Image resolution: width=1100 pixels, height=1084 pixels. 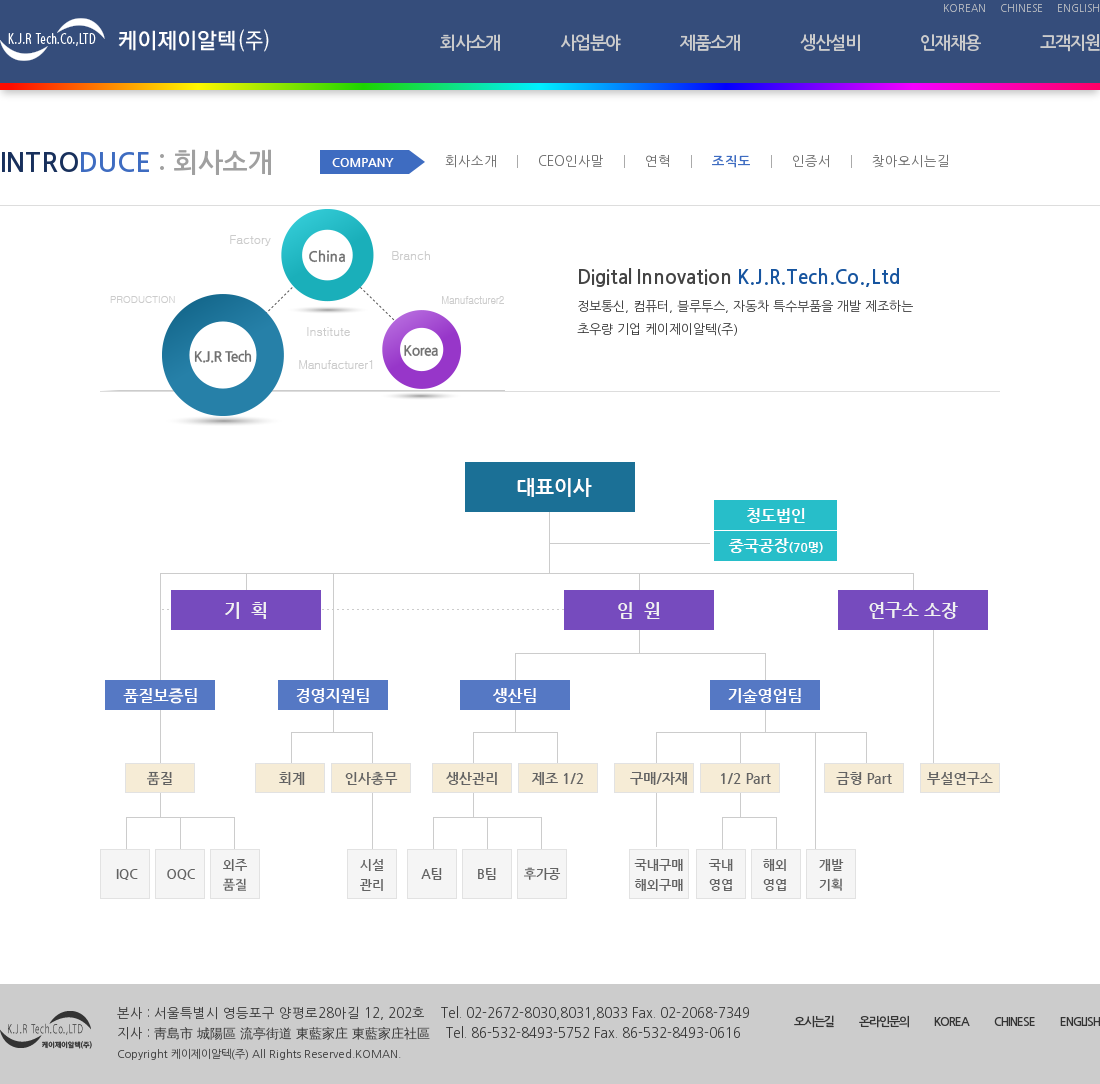 I want to click on 제품소개, so click(x=710, y=43).